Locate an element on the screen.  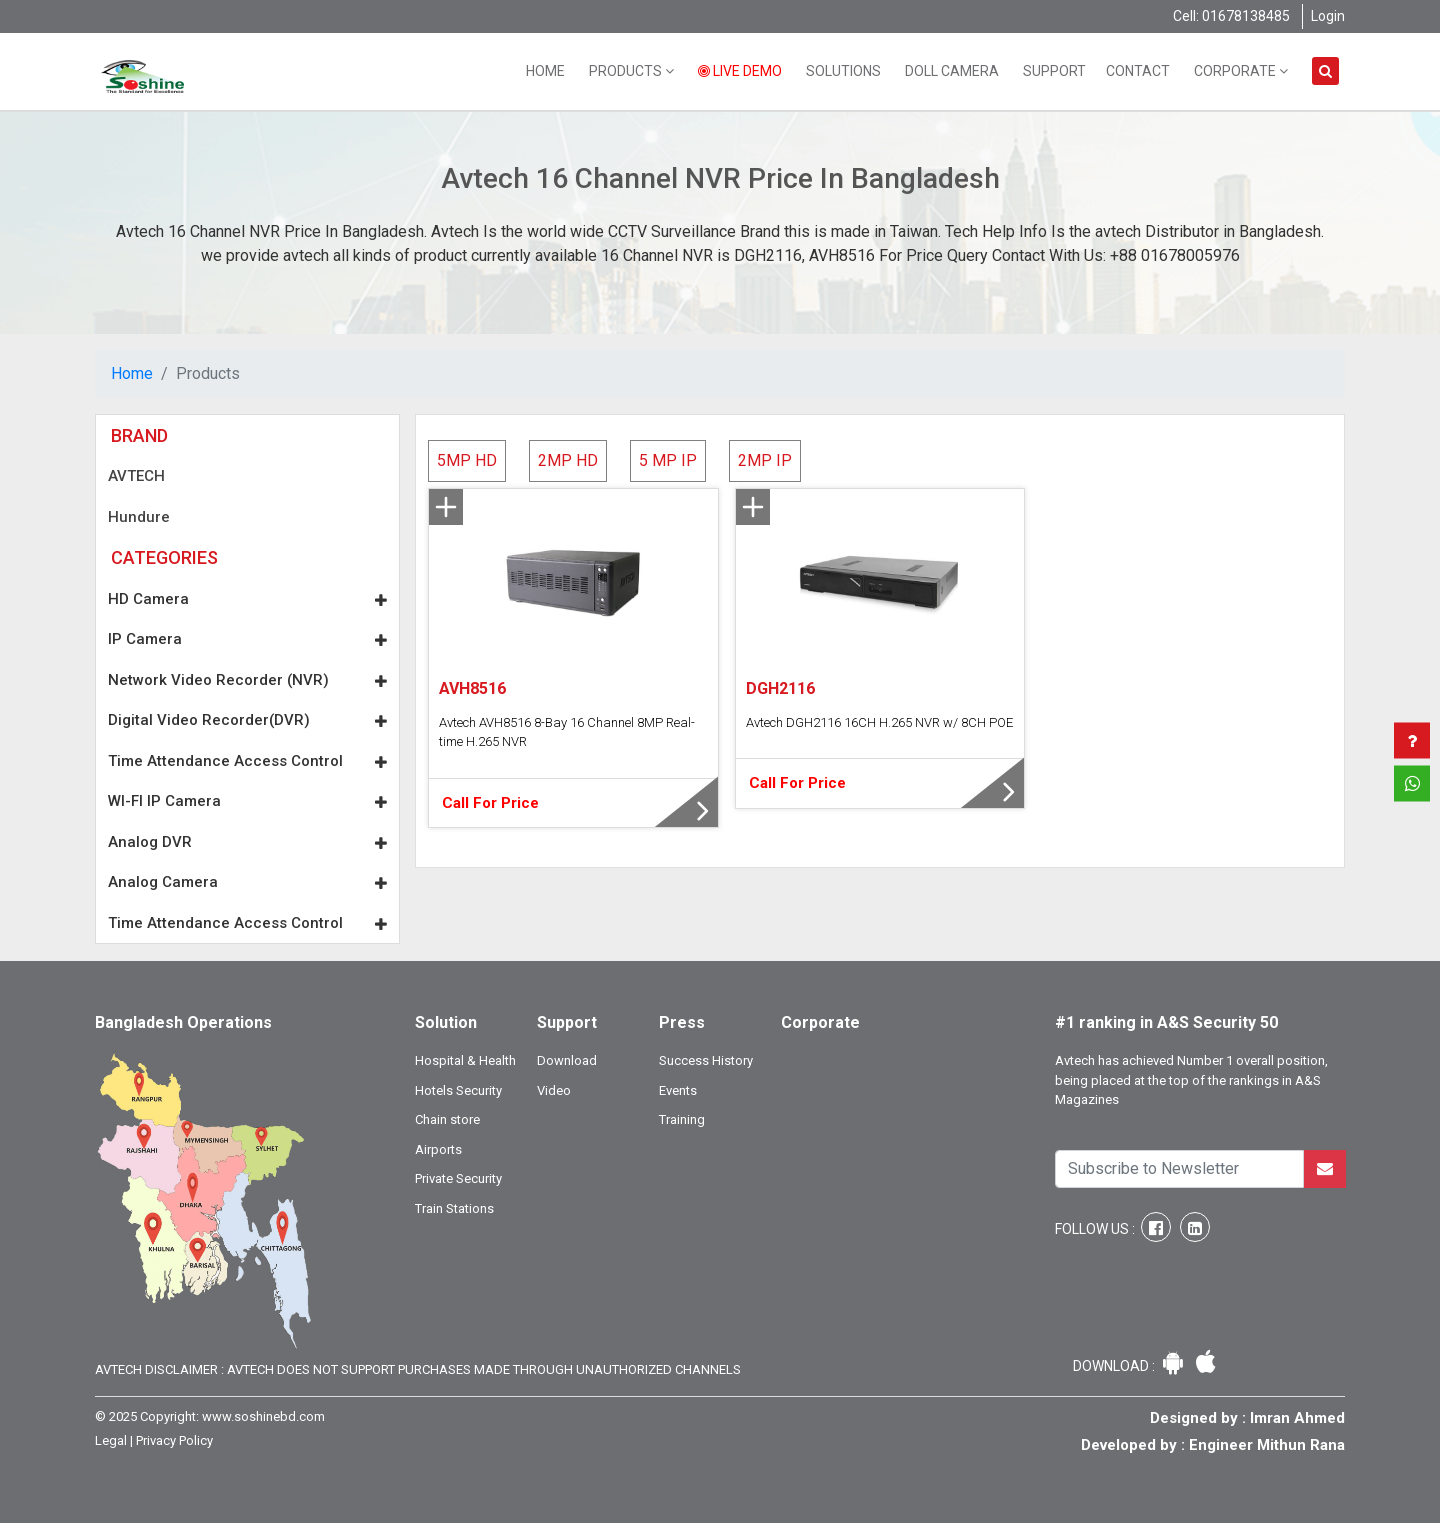
Download : is located at coordinates (1115, 1366).